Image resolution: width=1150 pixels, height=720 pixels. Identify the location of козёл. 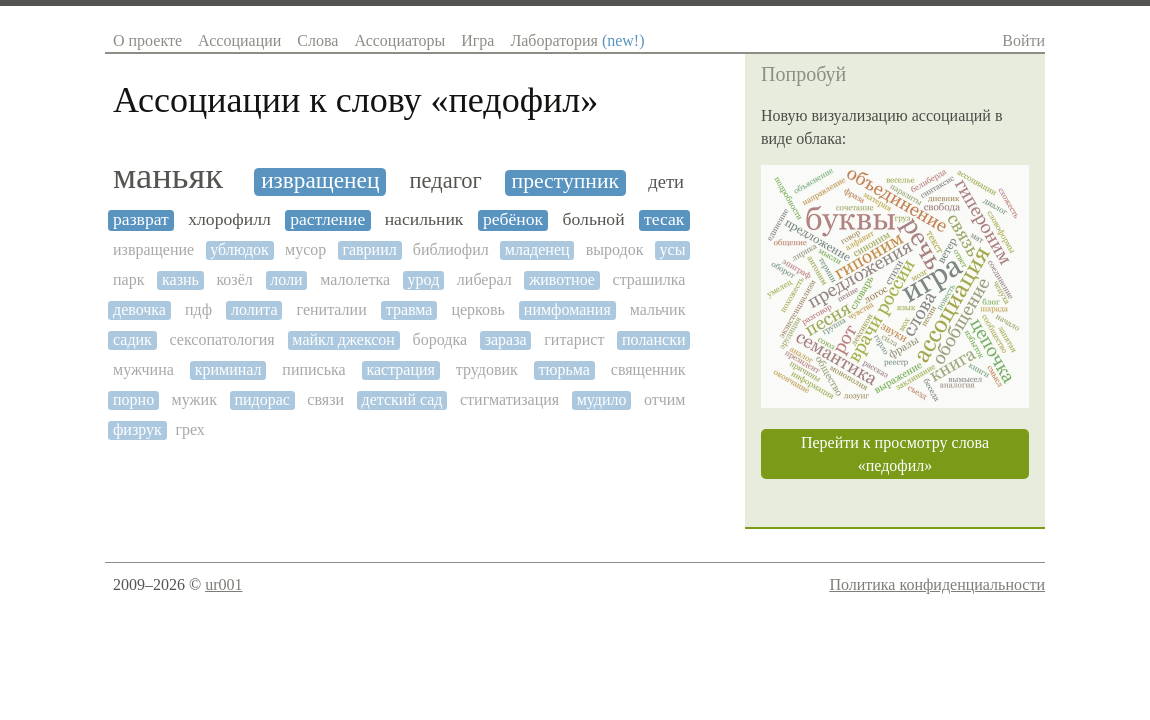
(234, 279).